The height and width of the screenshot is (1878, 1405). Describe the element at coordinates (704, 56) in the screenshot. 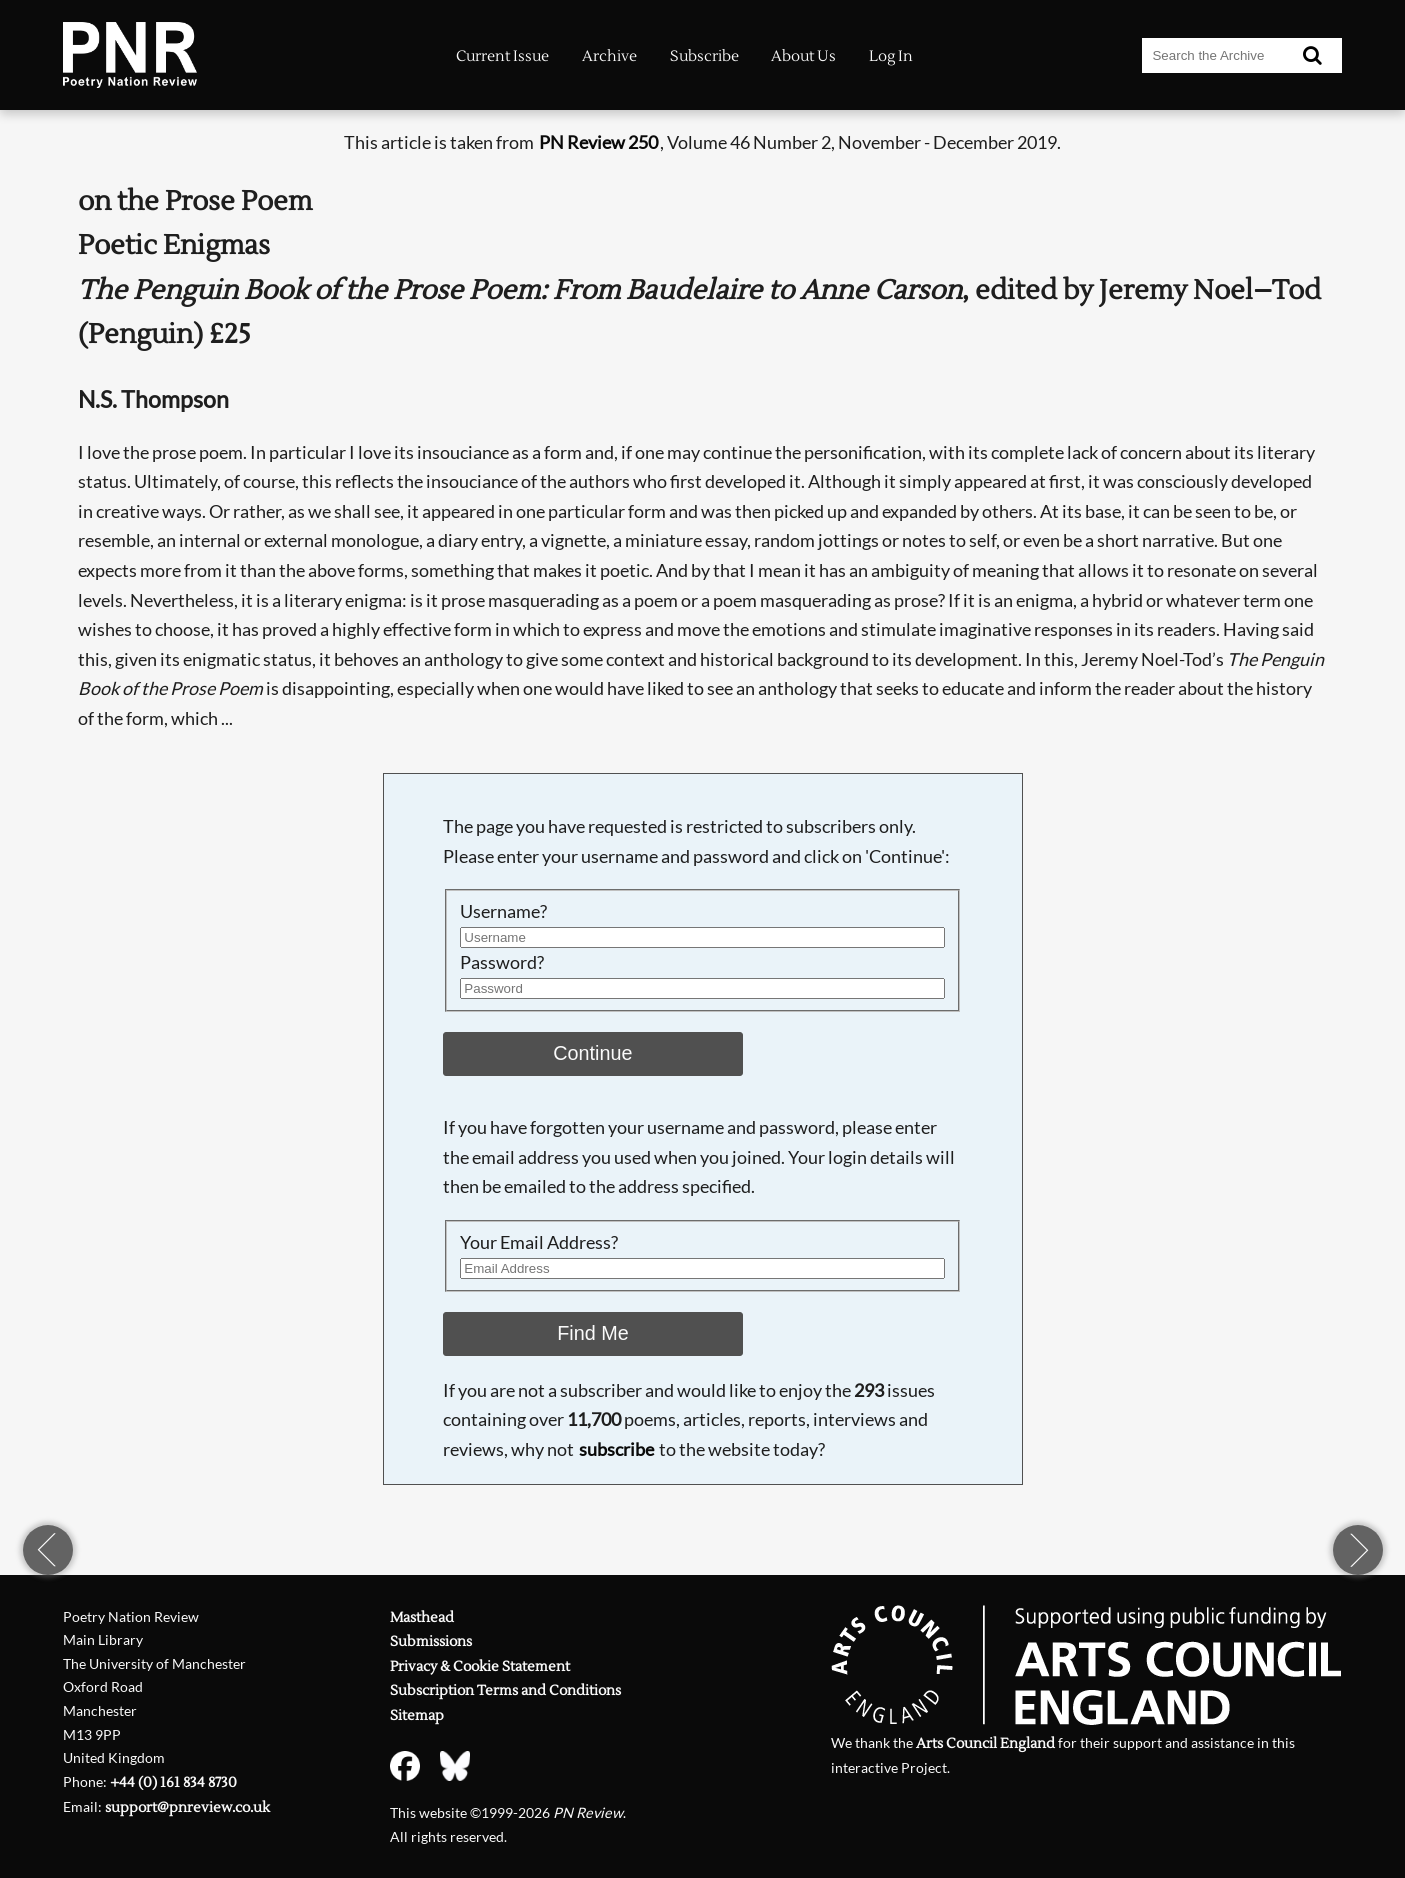

I see `Subscribe` at that location.